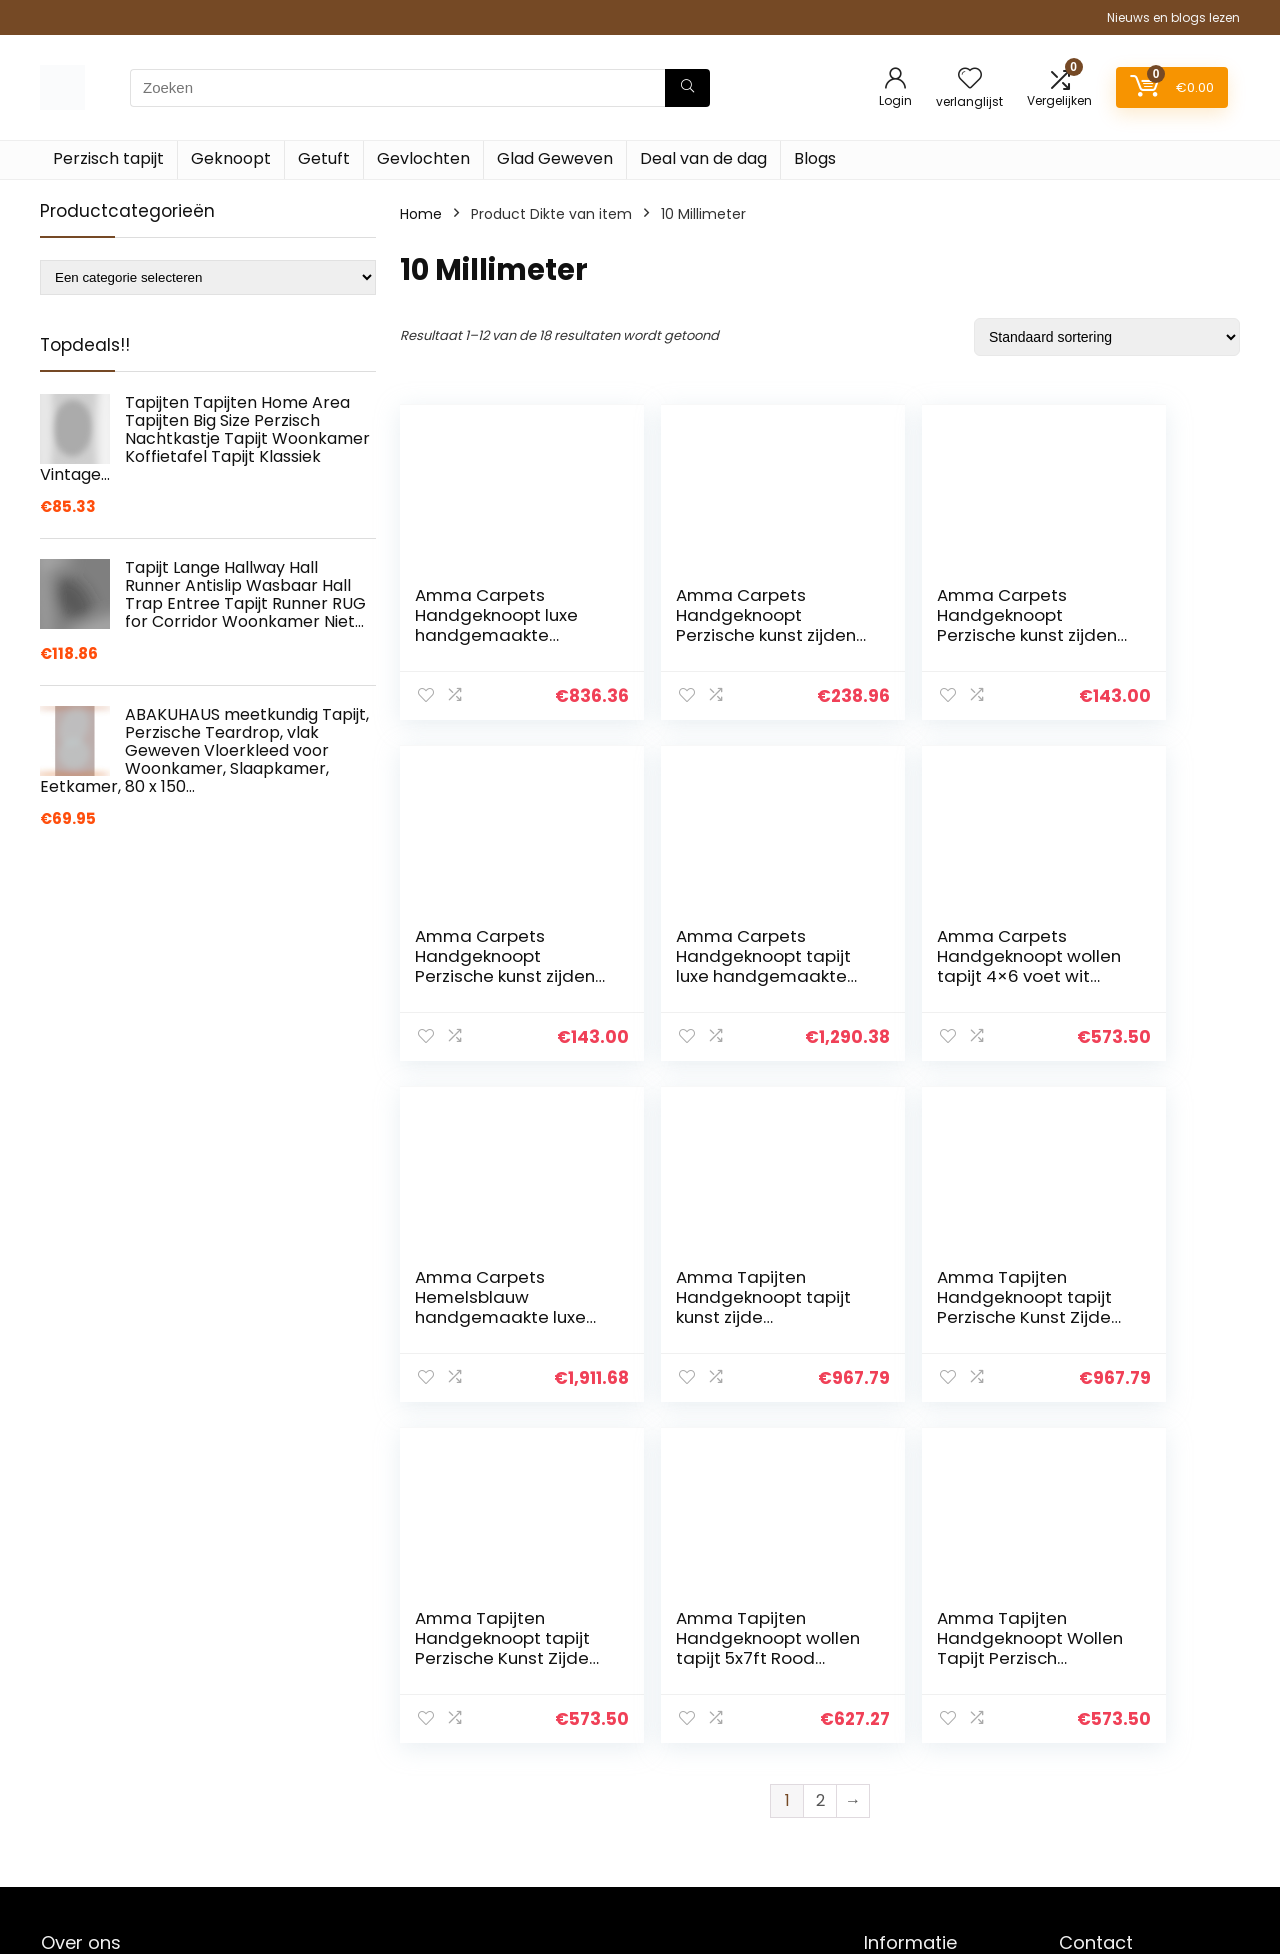 This screenshot has height=1954, width=1280. Describe the element at coordinates (815, 158) in the screenshot. I see `Blogs` at that location.